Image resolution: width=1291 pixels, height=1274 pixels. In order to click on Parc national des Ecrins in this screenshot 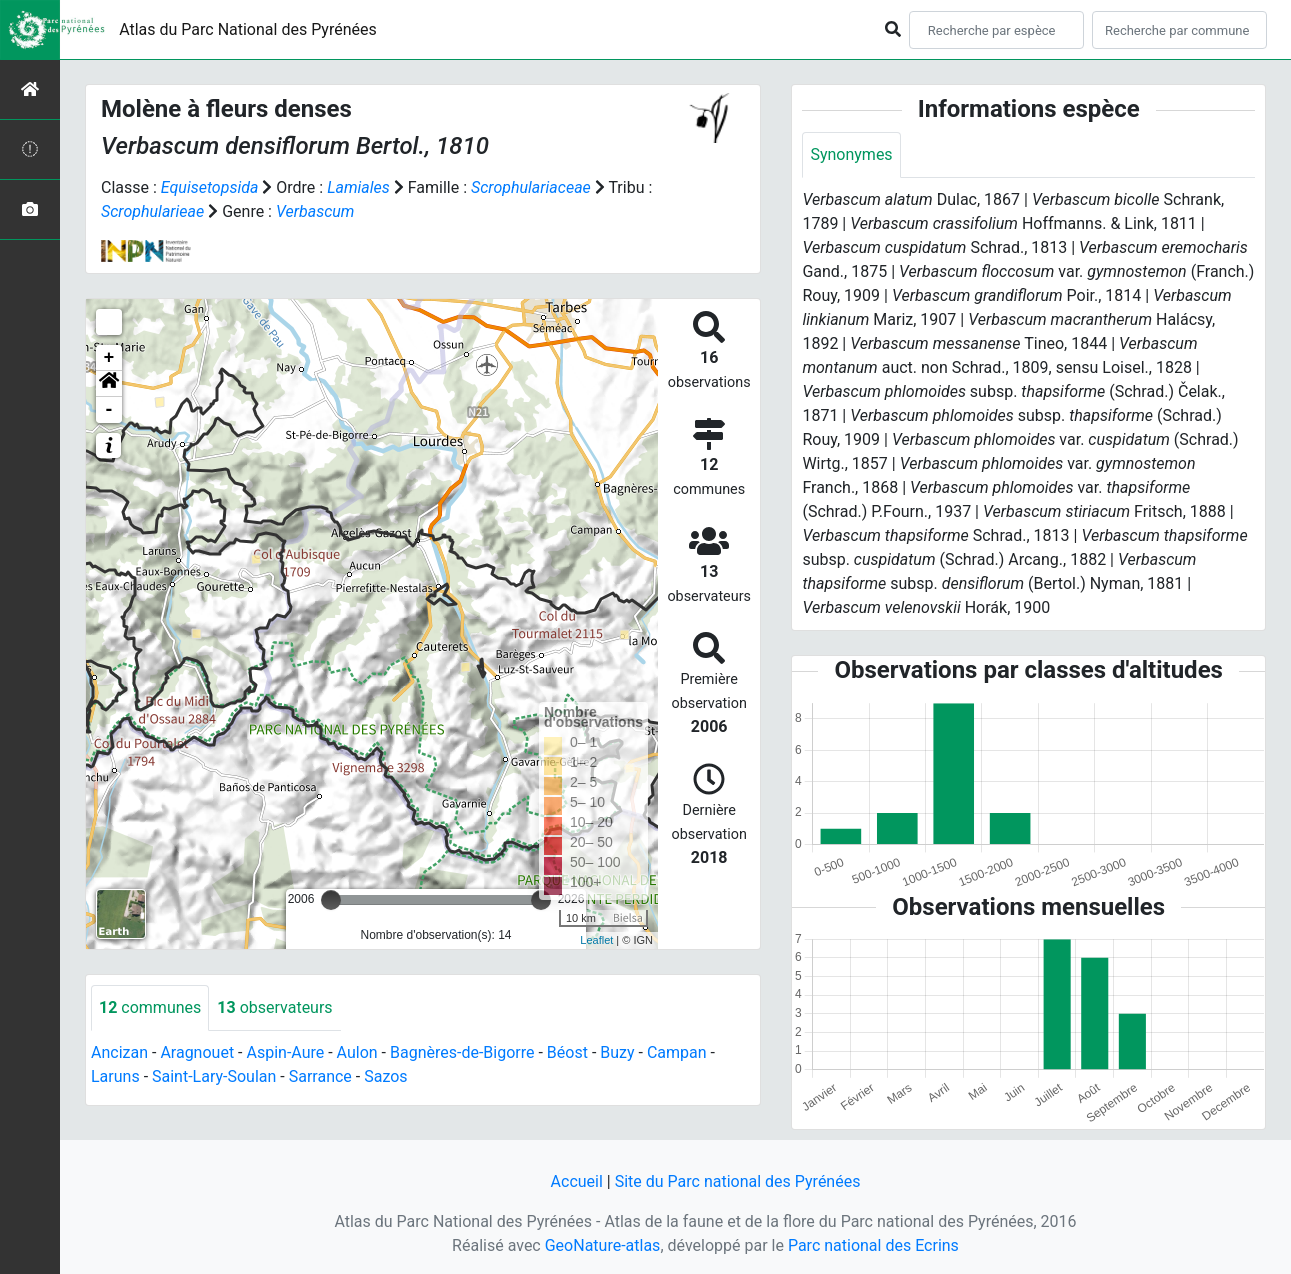, I will do `click(873, 1245)`.